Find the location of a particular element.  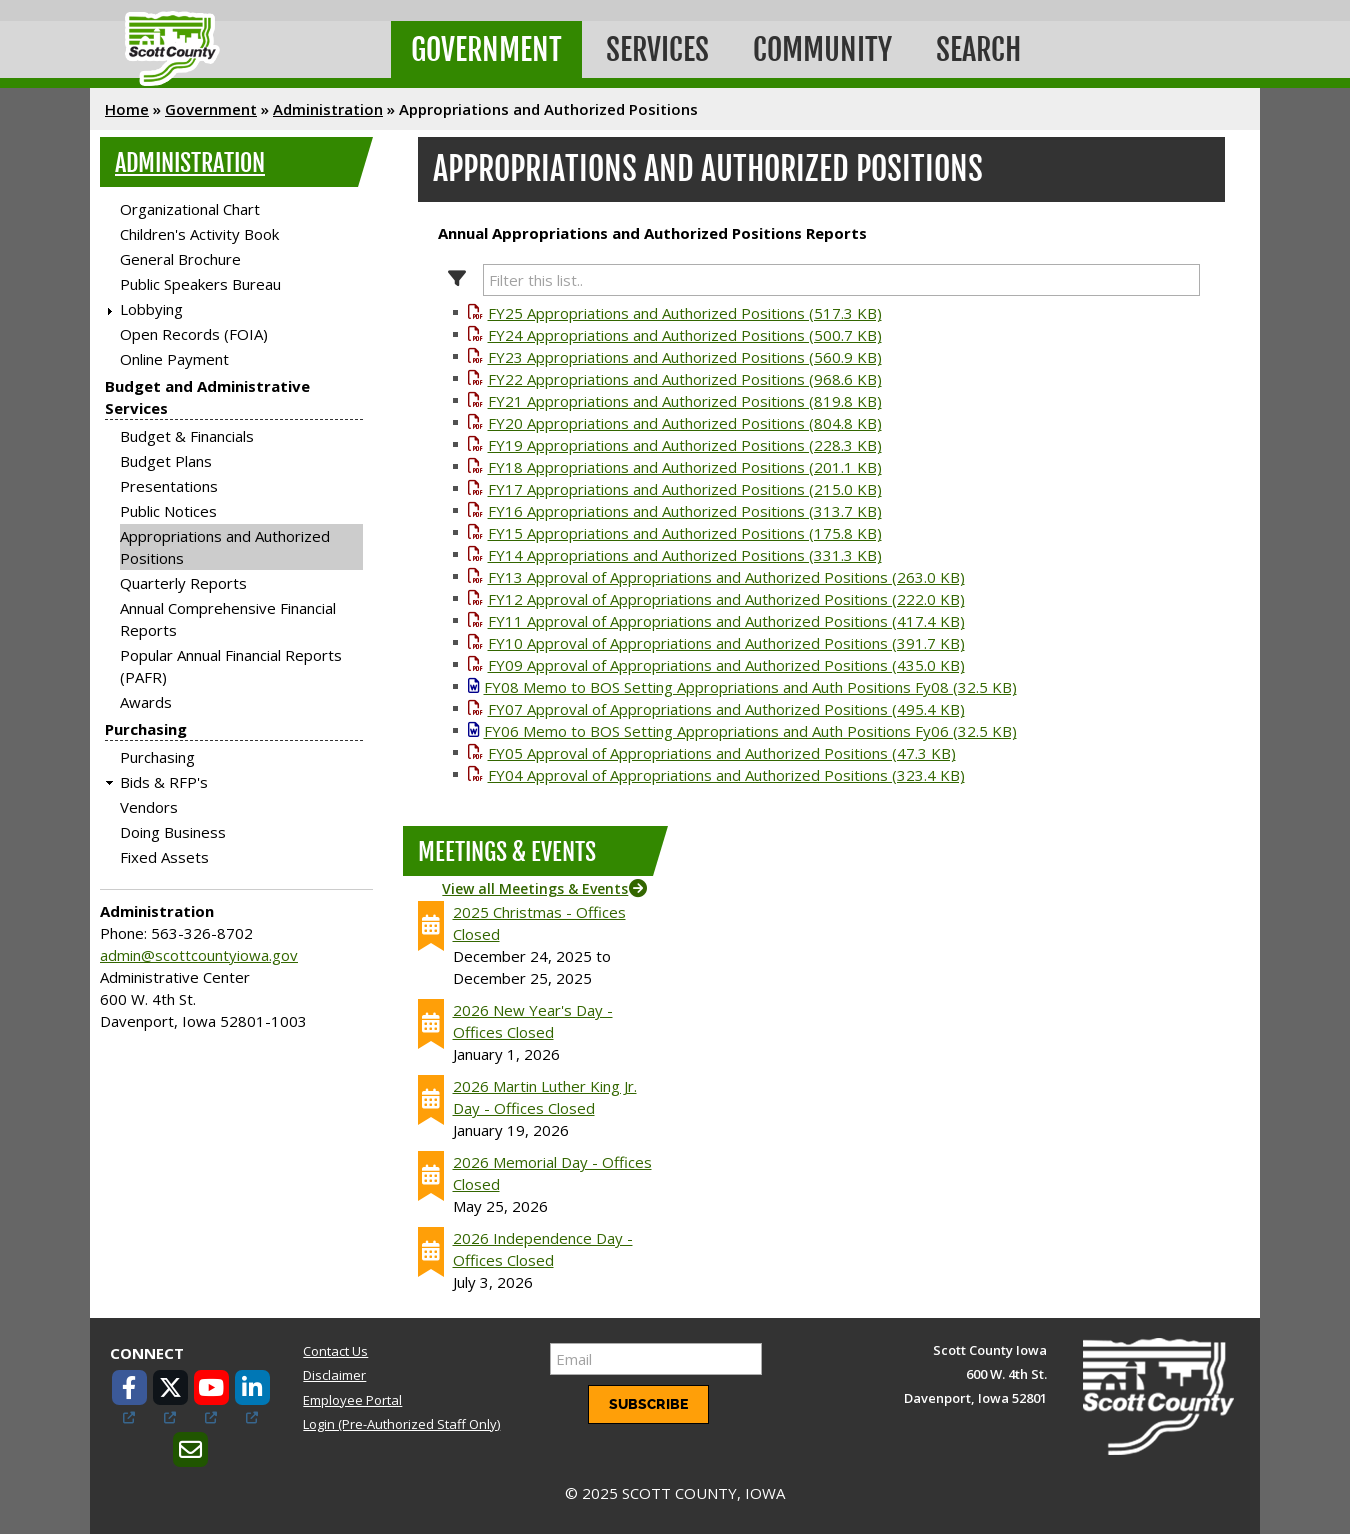

Children's Activity Book is located at coordinates (199, 234).